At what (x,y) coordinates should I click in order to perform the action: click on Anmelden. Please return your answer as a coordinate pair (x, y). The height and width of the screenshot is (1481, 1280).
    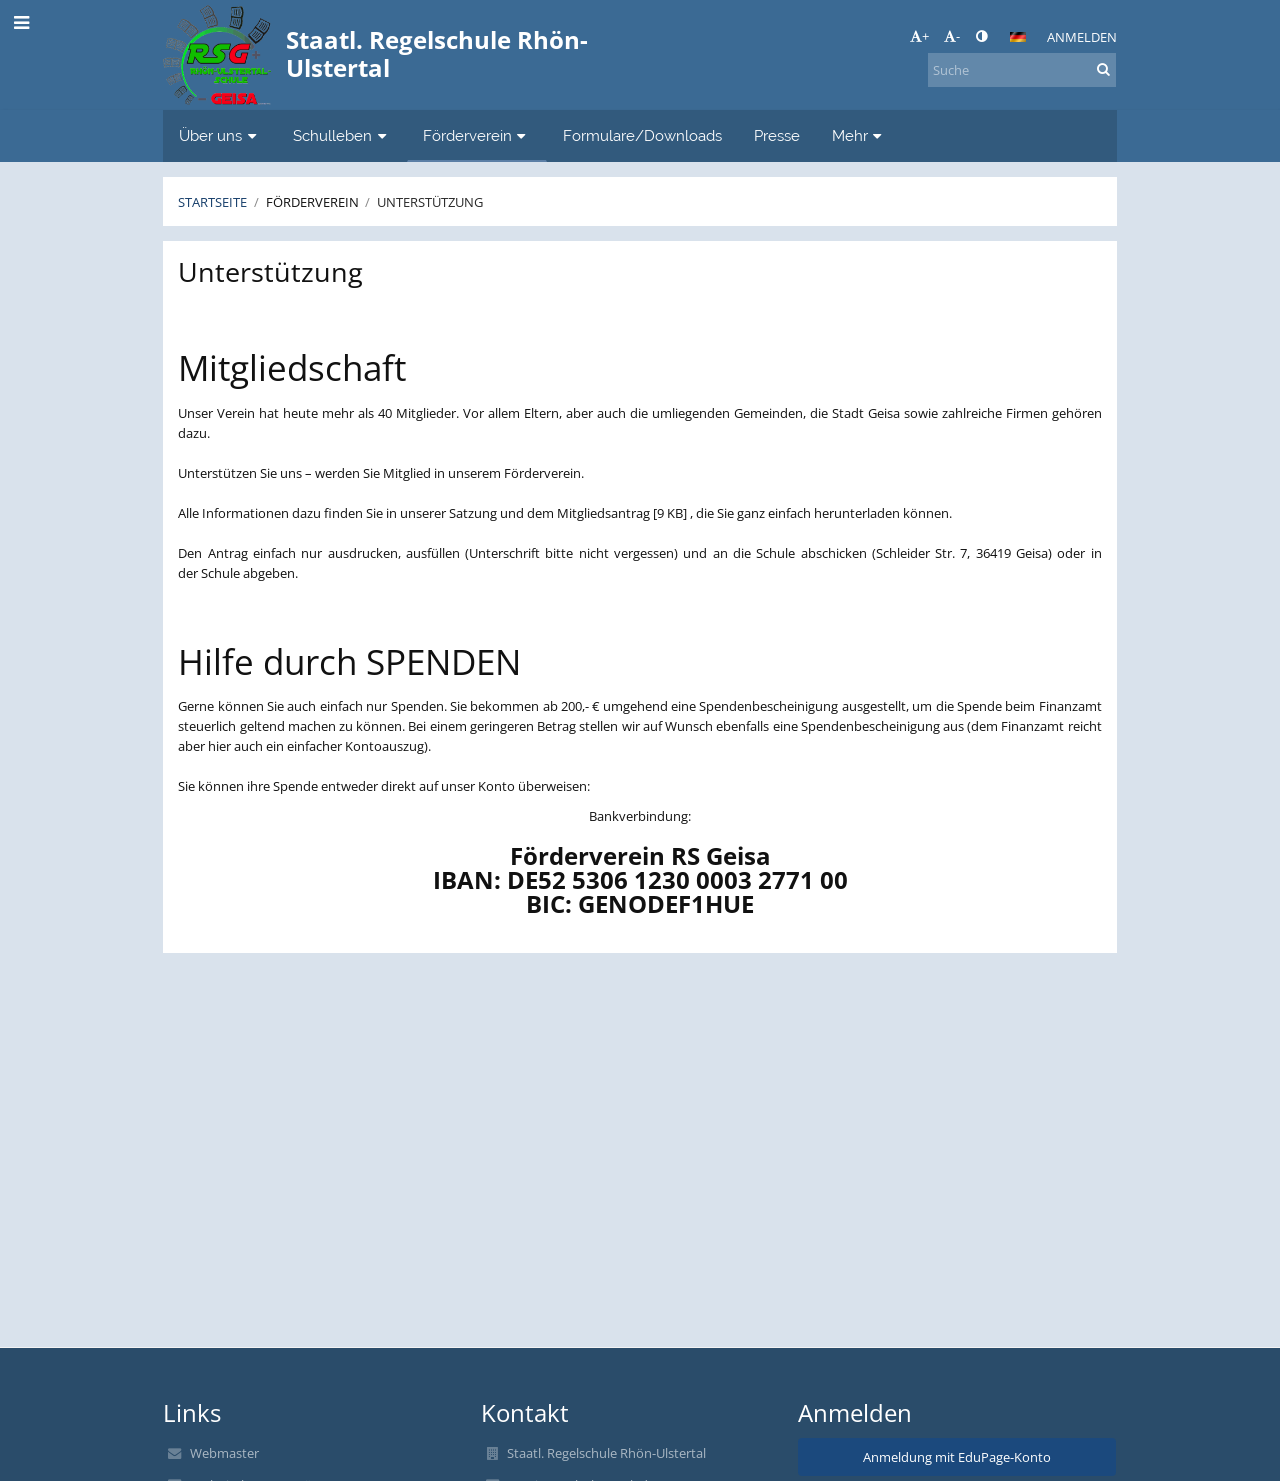
    Looking at the image, I should click on (1082, 37).